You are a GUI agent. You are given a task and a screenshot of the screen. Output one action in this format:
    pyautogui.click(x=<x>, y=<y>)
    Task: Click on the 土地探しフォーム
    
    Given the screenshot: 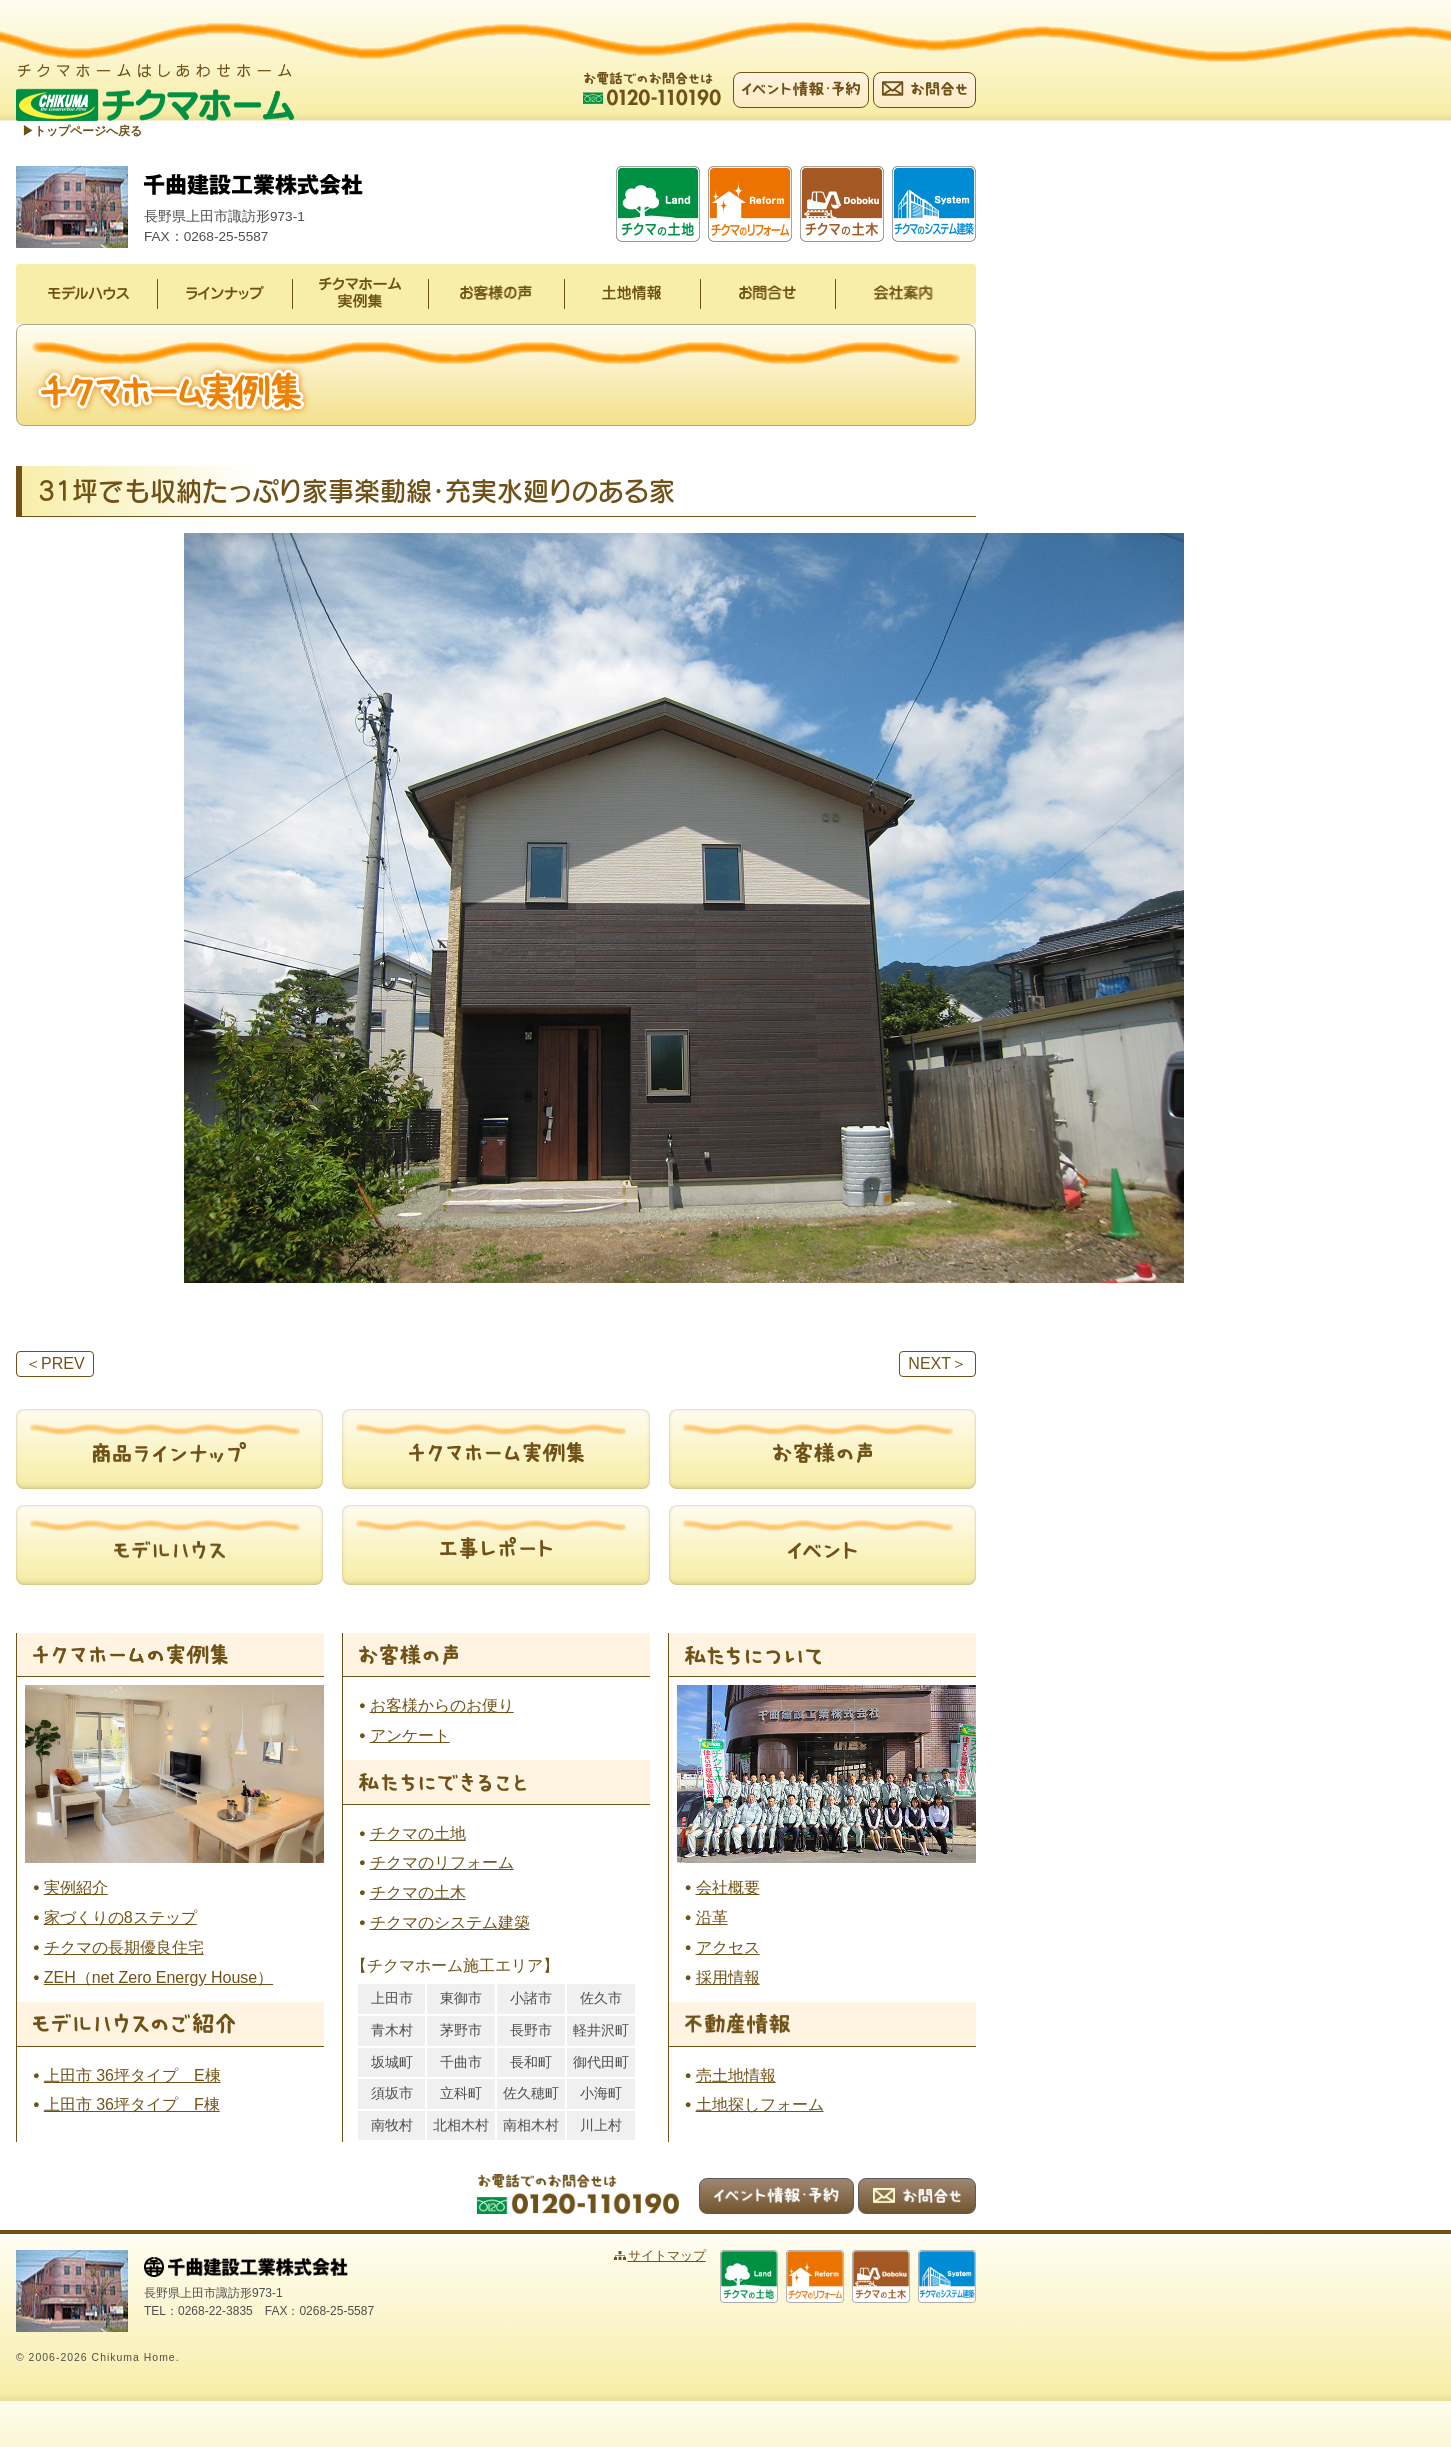 What is the action you would take?
    pyautogui.click(x=760, y=2104)
    